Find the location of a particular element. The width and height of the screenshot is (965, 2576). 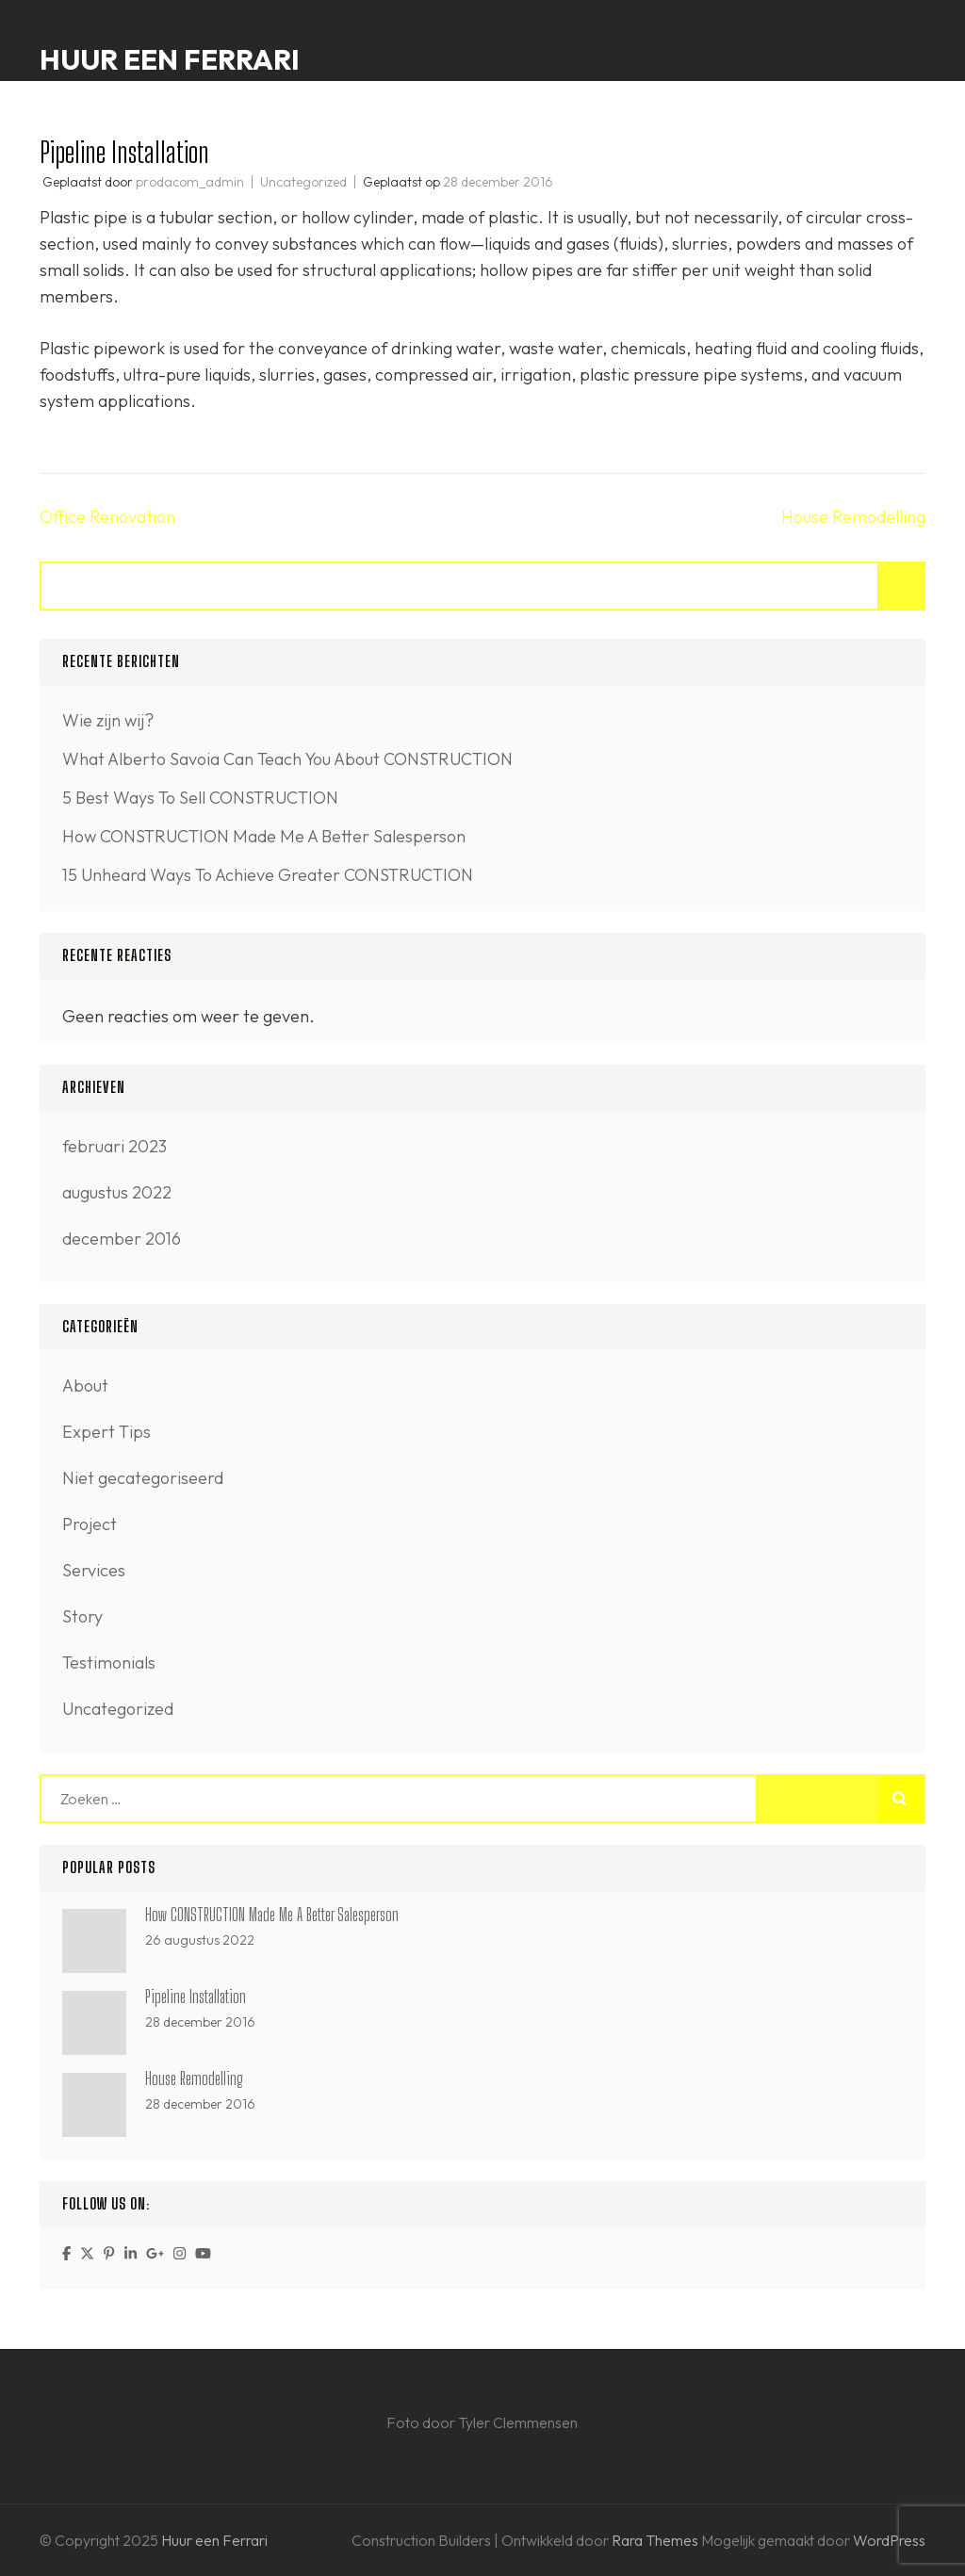

About is located at coordinates (85, 1385).